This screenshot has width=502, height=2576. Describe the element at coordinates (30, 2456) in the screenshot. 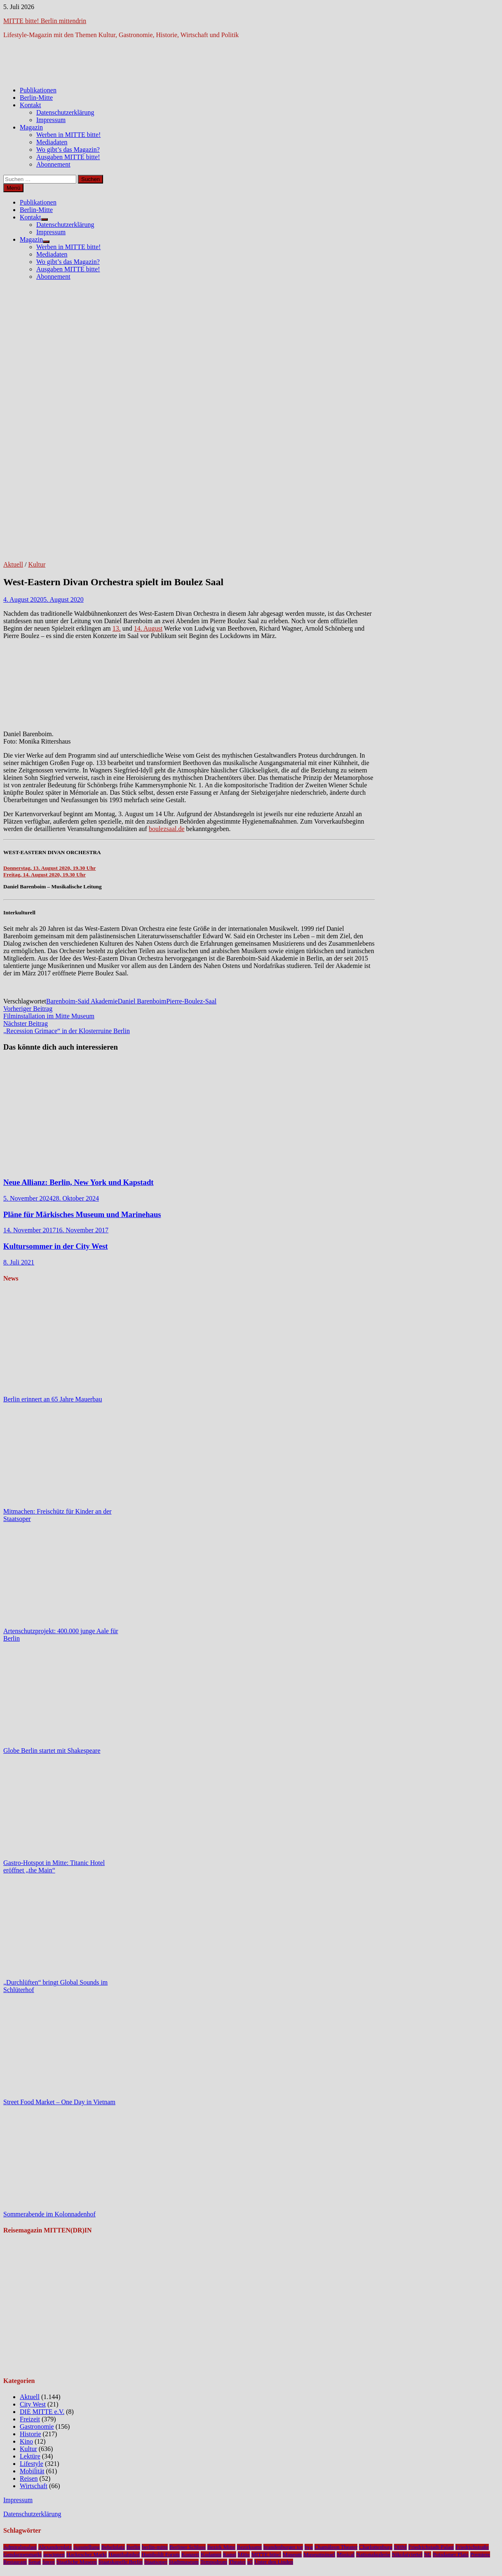

I see `Lektüre` at that location.